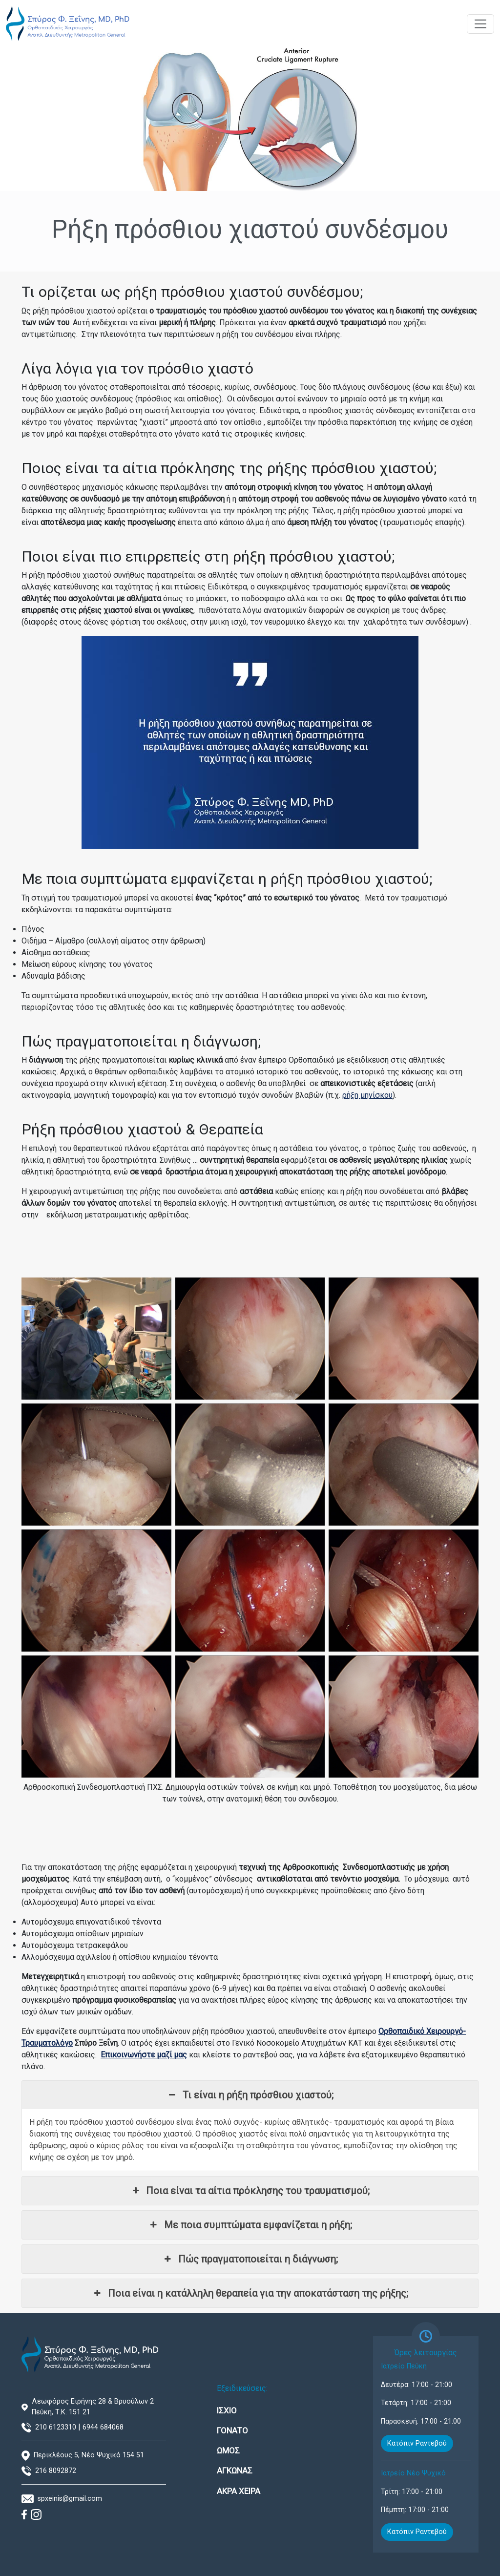 This screenshot has width=500, height=2576. Describe the element at coordinates (70, 2498) in the screenshot. I see `spxeinis@gmail.com` at that location.